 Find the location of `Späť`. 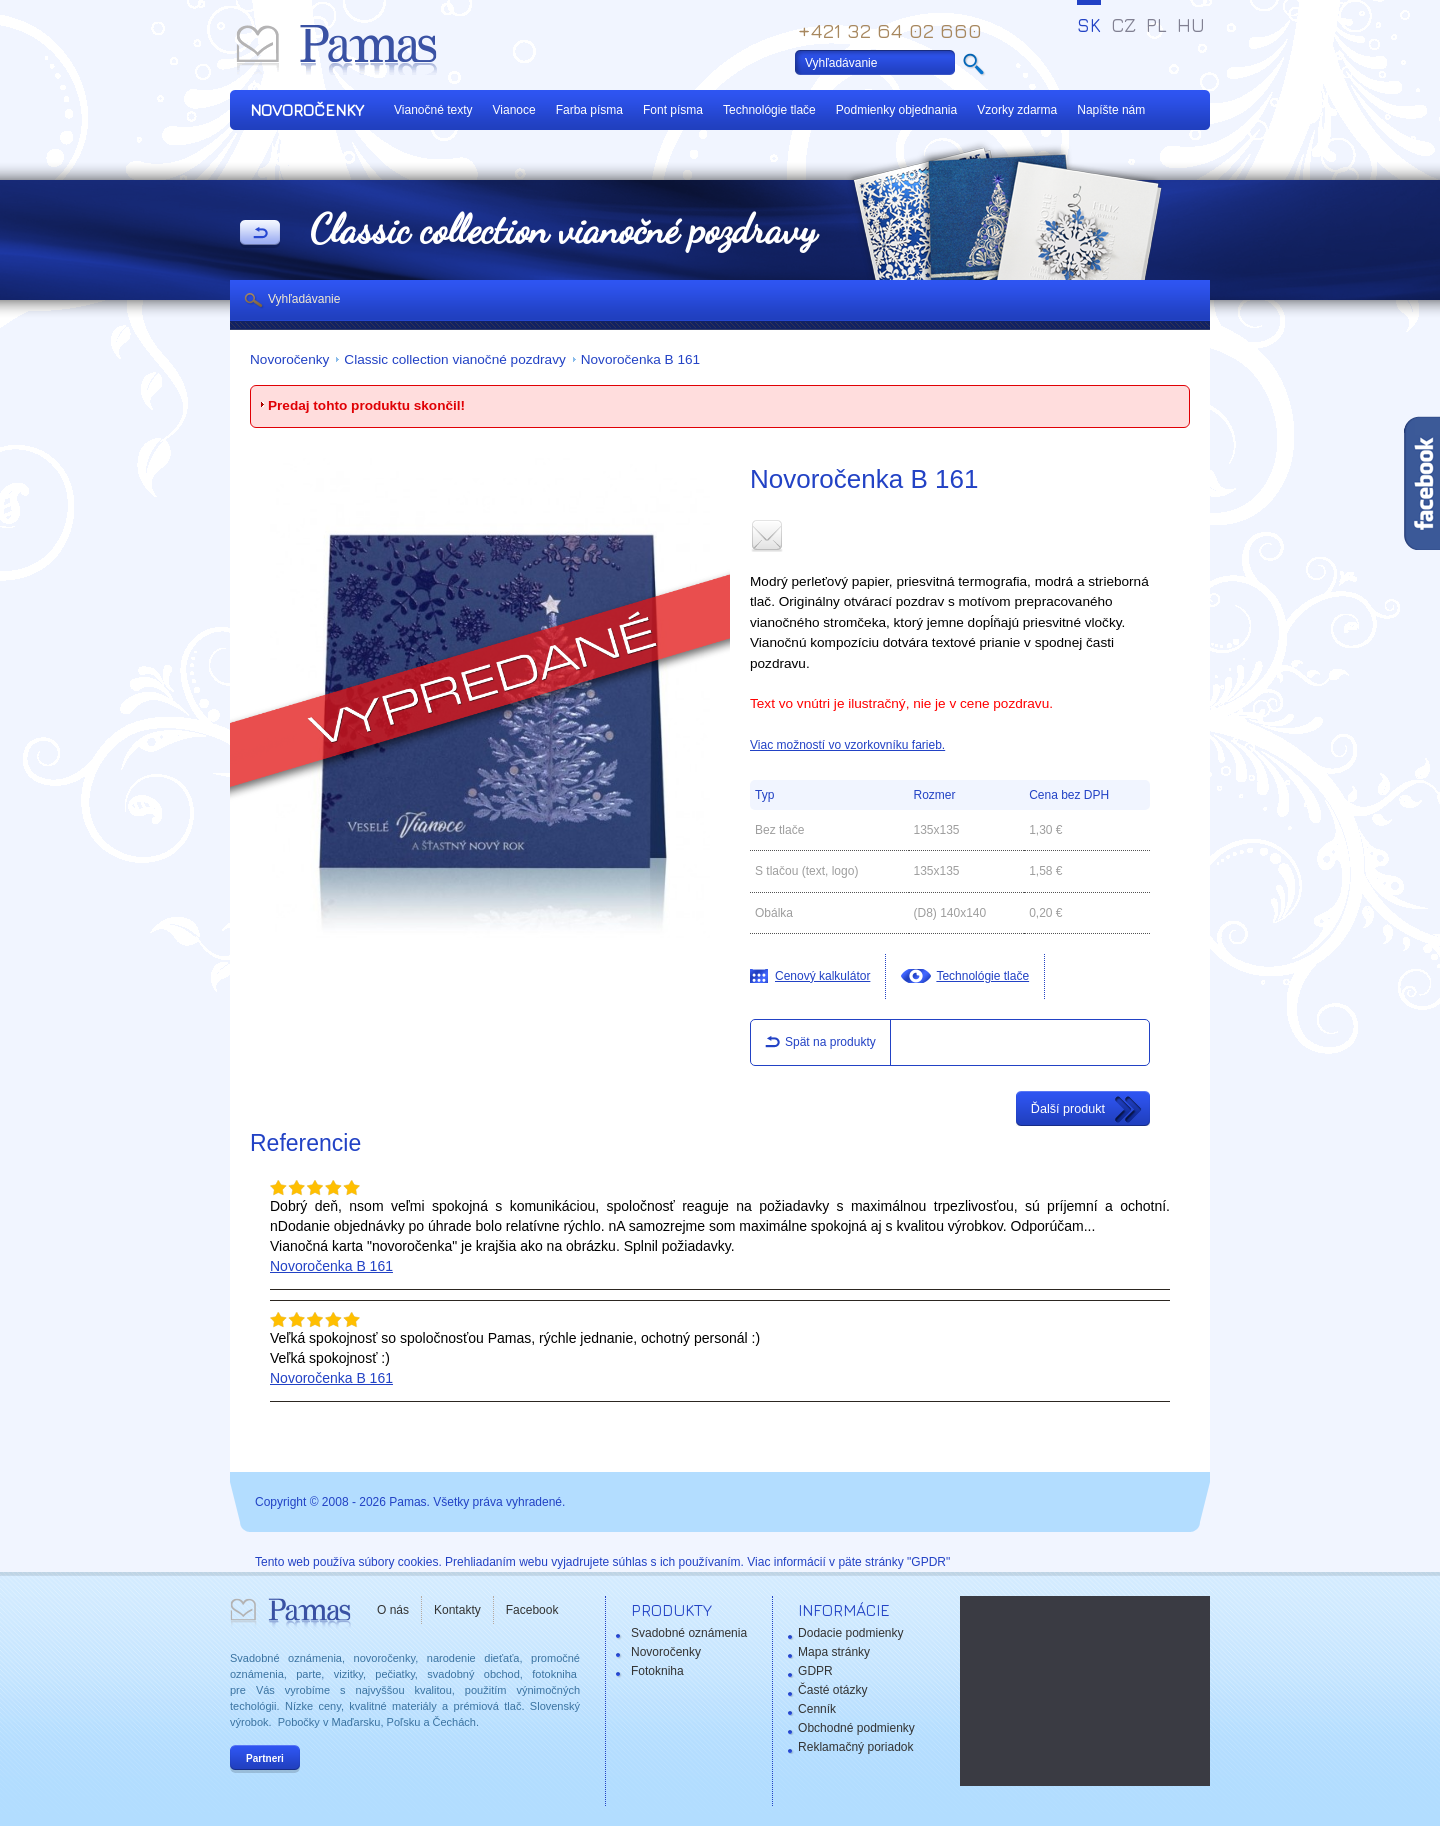

Späť is located at coordinates (260, 234).